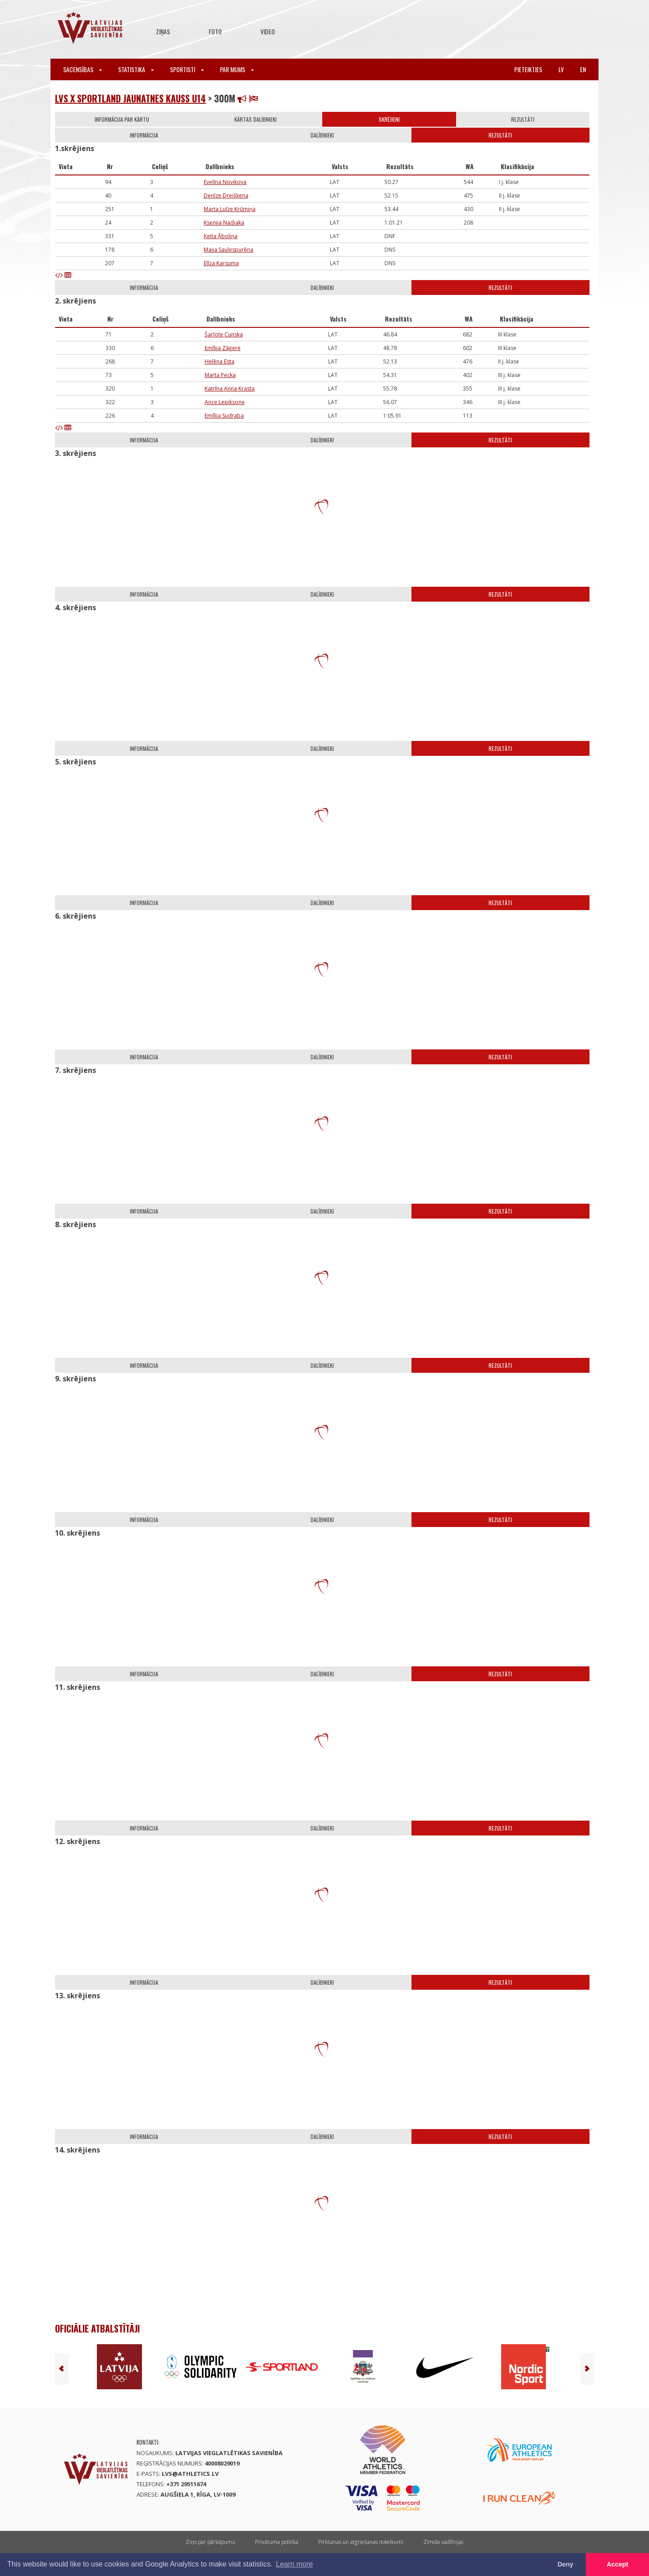  I want to click on Emīlija Sudraba, so click(224, 415).